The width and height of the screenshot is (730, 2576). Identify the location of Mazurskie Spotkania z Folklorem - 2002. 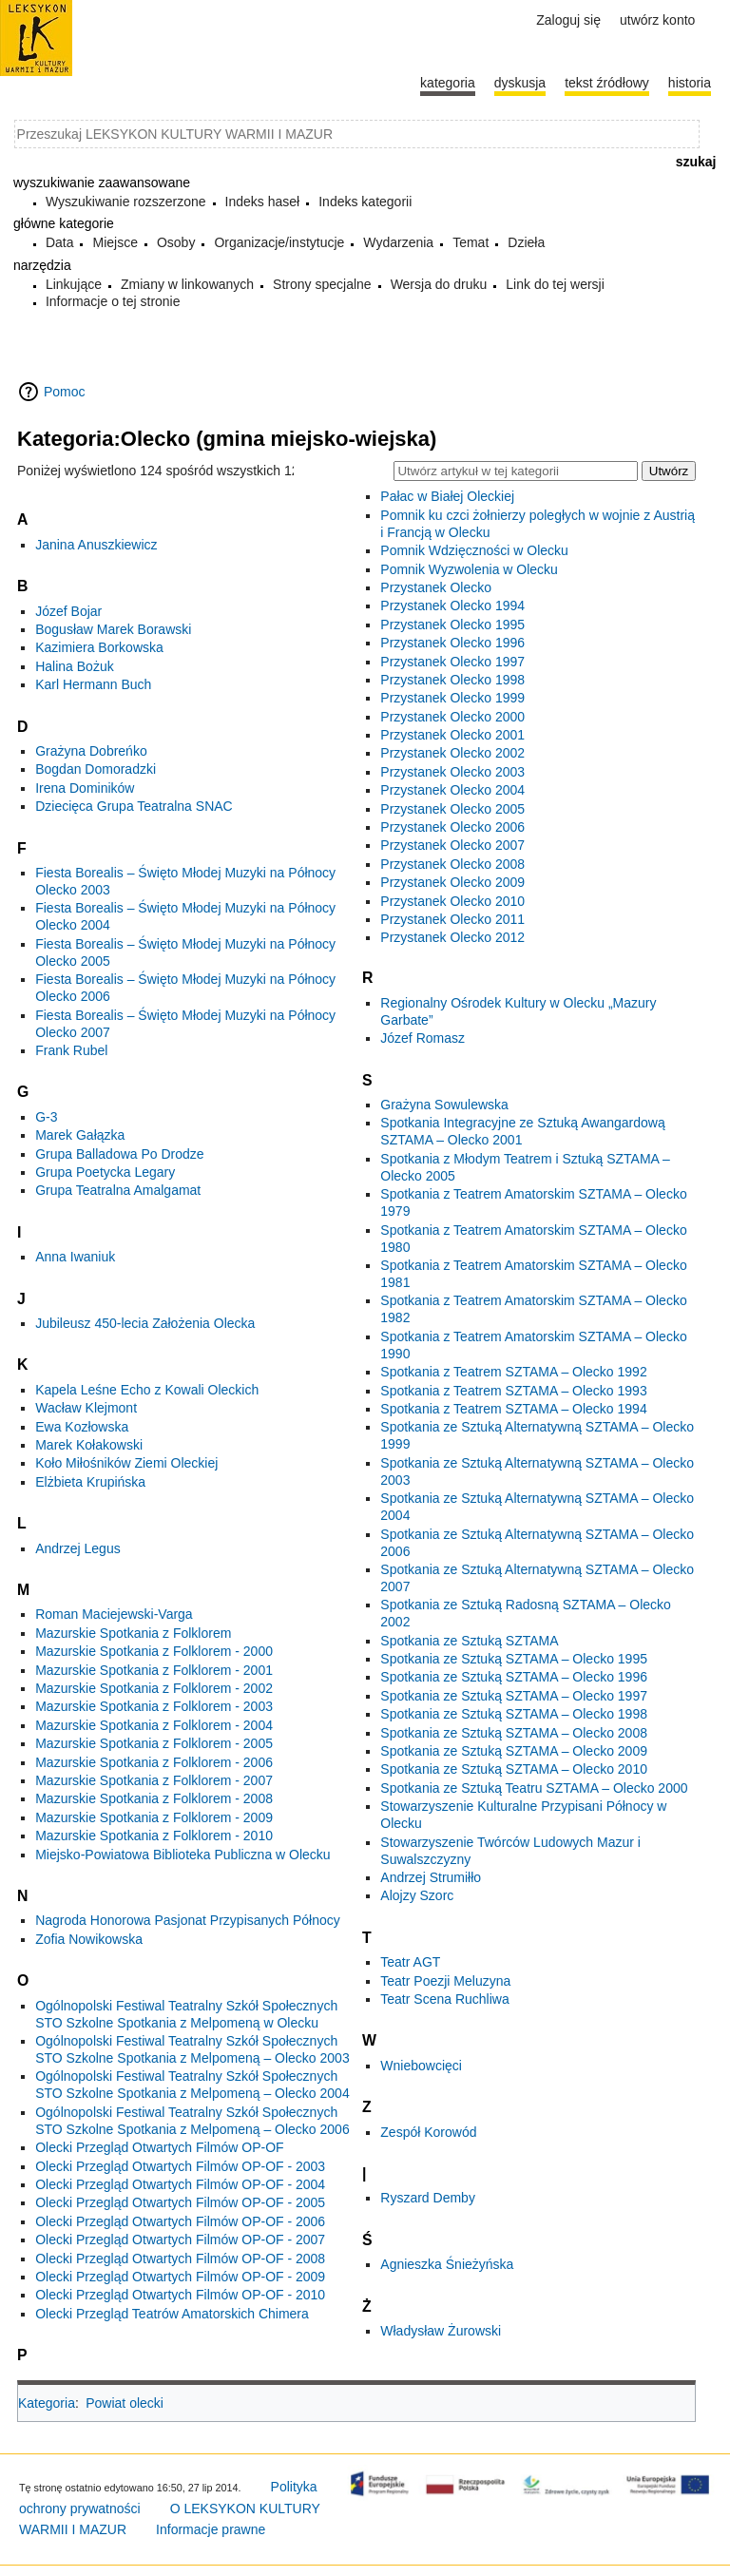
(154, 1688).